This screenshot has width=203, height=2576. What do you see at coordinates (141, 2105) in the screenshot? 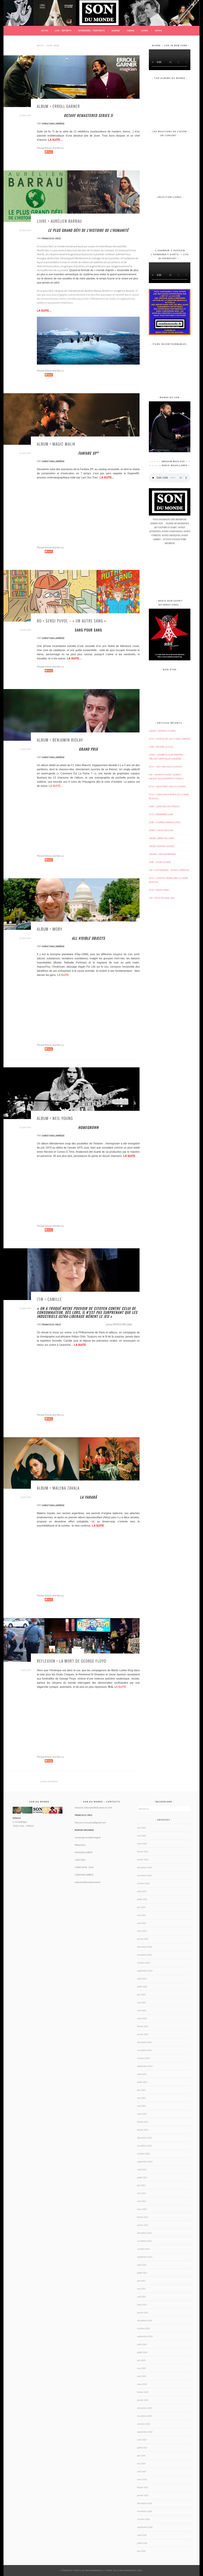
I see `avril 2023` at bounding box center [141, 2105].